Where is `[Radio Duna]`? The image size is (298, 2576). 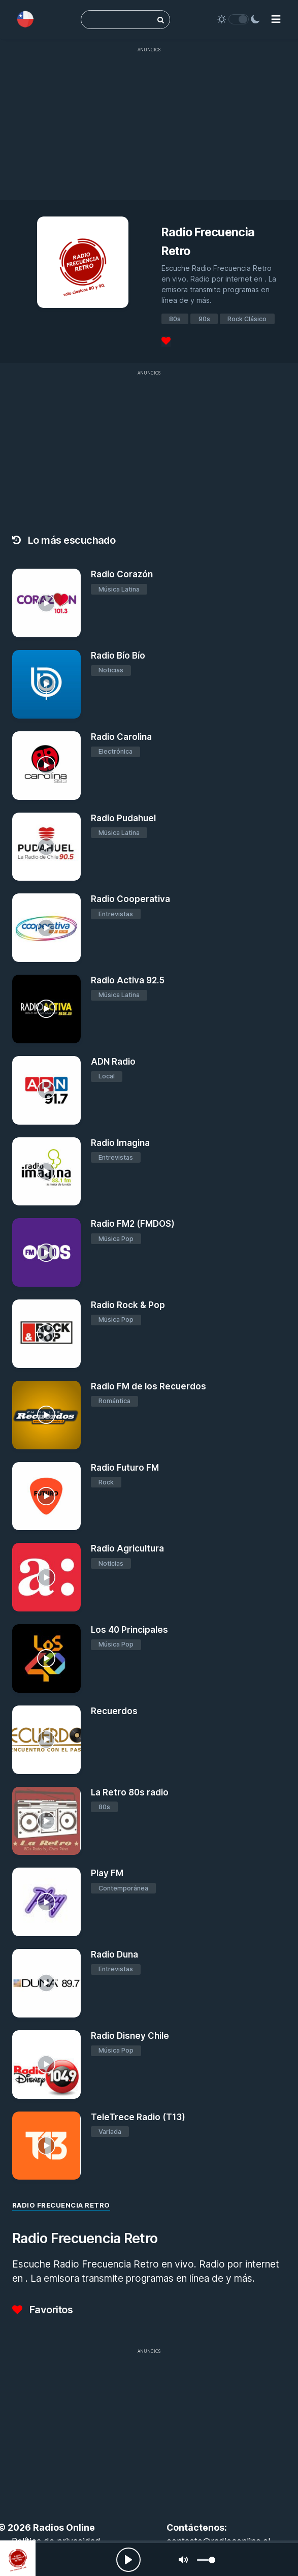
[Radio Duna] is located at coordinates (46, 1983).